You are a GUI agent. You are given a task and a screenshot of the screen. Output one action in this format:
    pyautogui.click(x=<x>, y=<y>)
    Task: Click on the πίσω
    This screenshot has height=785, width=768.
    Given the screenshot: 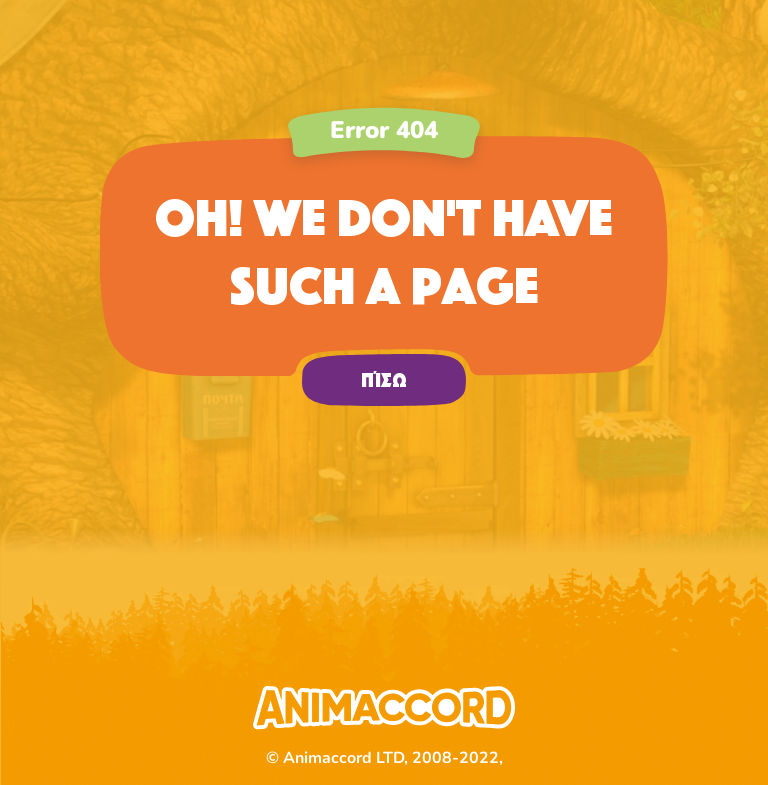 What is the action you would take?
    pyautogui.click(x=384, y=380)
    